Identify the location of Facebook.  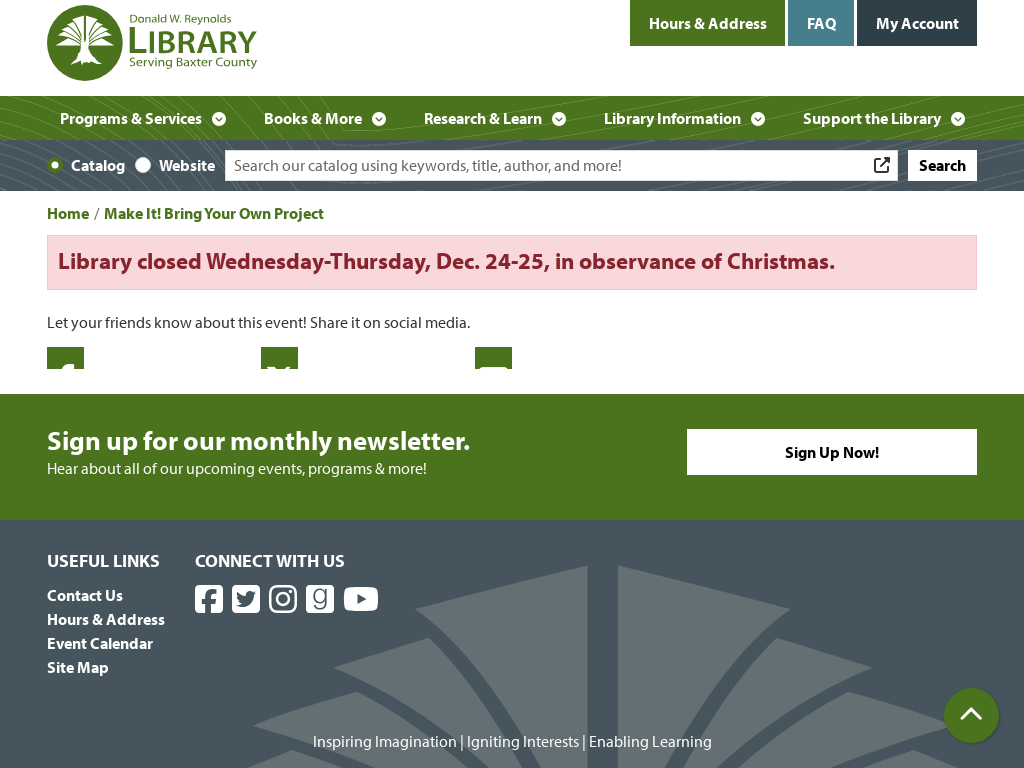
(65, 358).